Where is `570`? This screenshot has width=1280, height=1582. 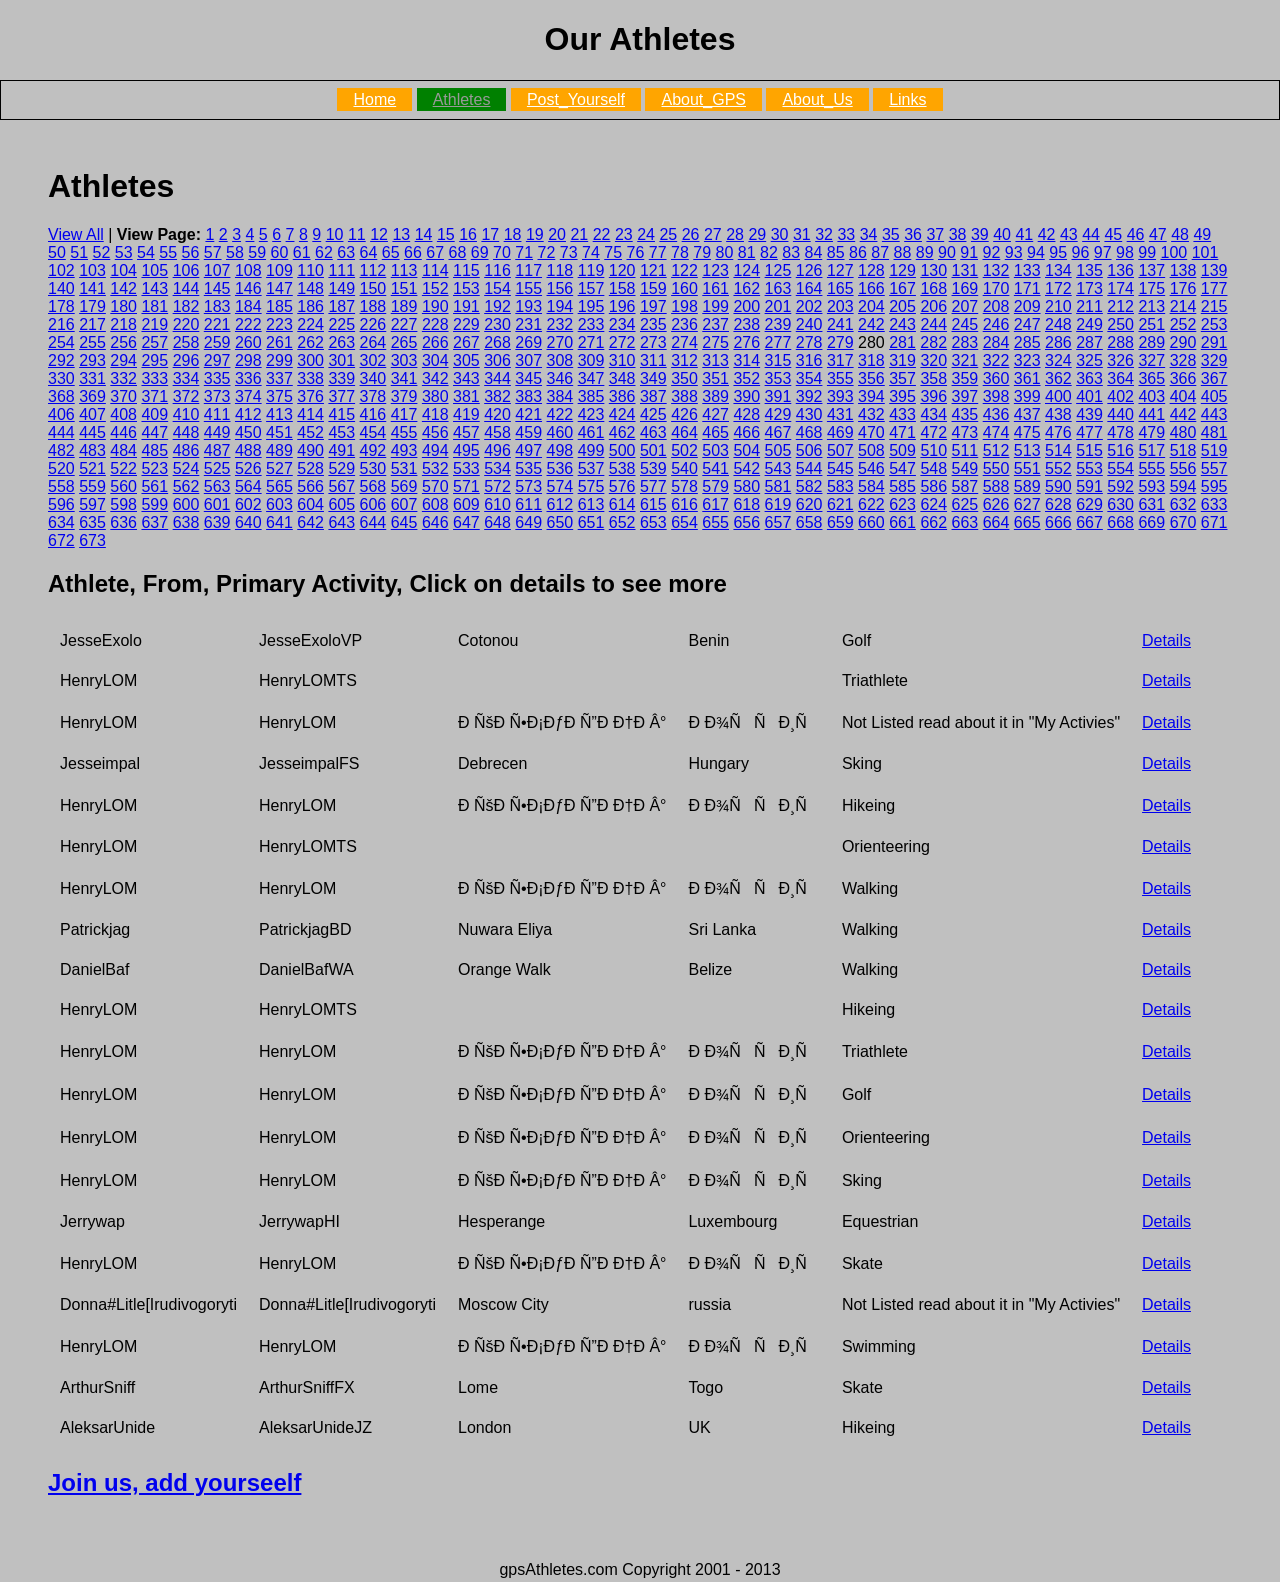
570 is located at coordinates (435, 486).